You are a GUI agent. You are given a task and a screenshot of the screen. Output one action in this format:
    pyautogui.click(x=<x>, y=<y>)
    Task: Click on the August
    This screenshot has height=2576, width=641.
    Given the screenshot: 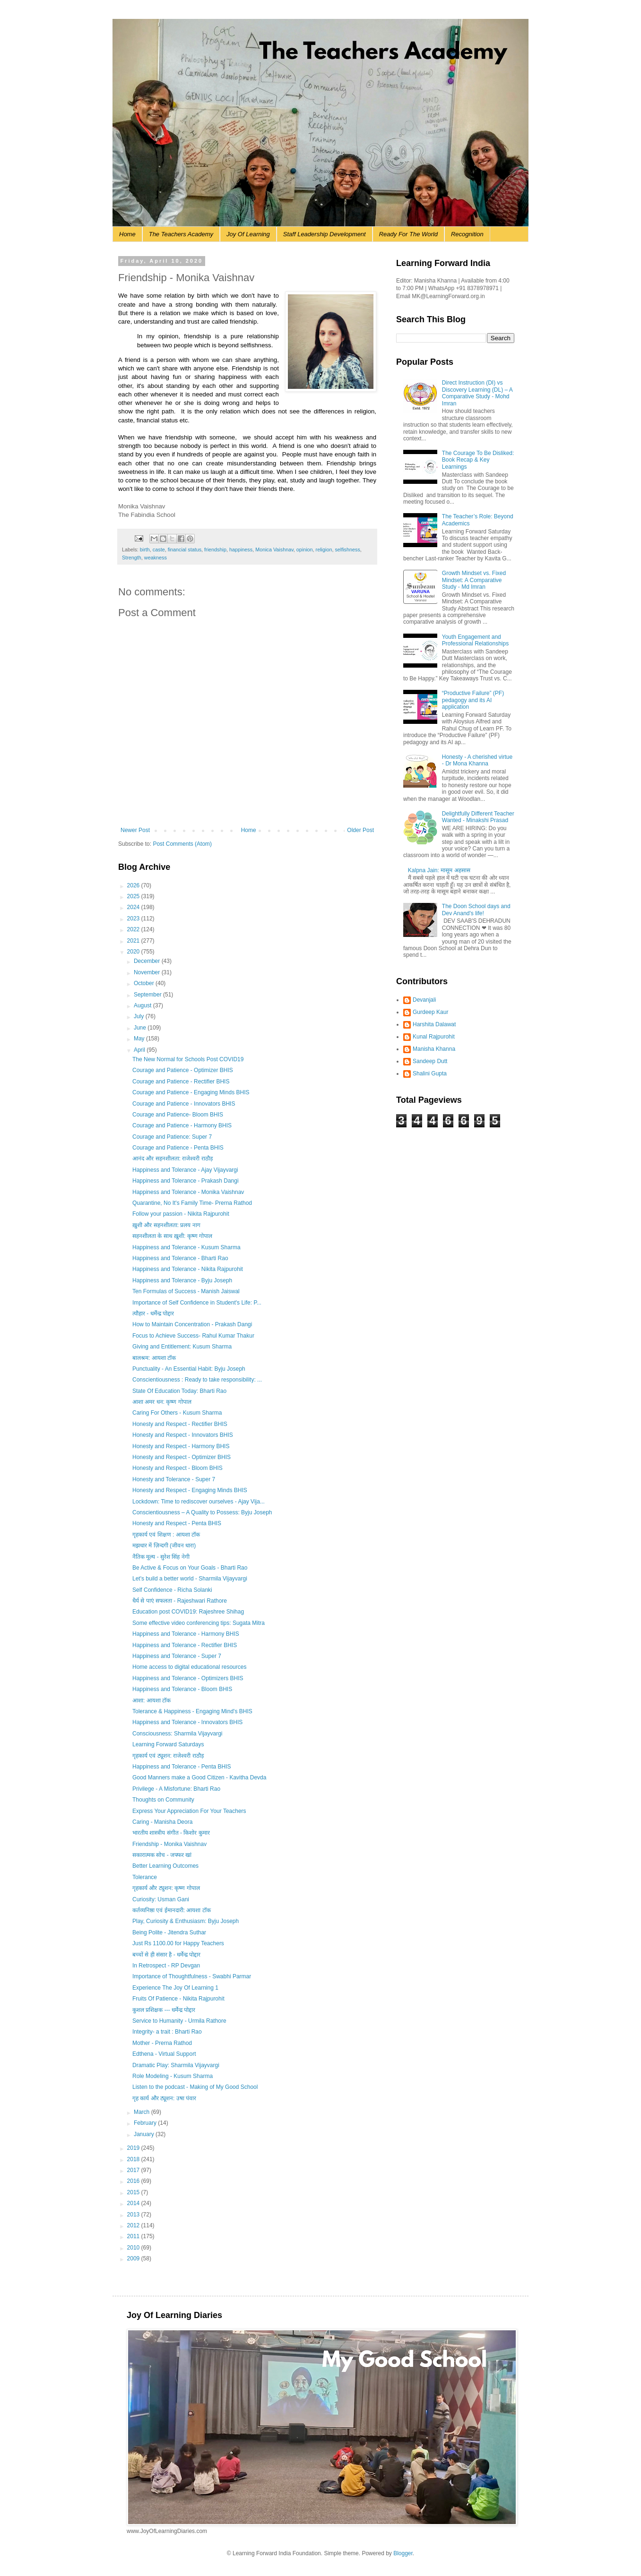 What is the action you would take?
    pyautogui.click(x=143, y=1005)
    